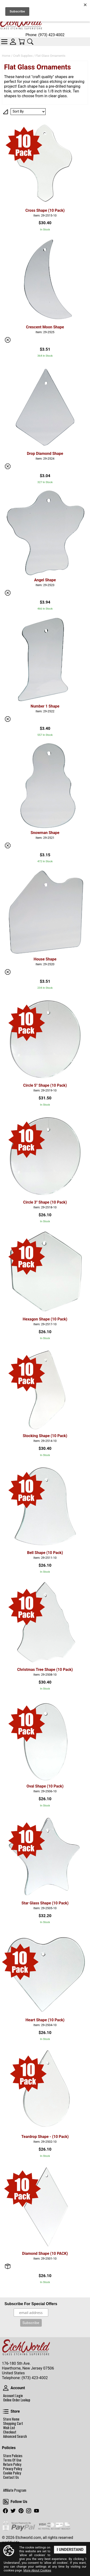  Describe the element at coordinates (6, 2502) in the screenshot. I see `Follow Us` at that location.